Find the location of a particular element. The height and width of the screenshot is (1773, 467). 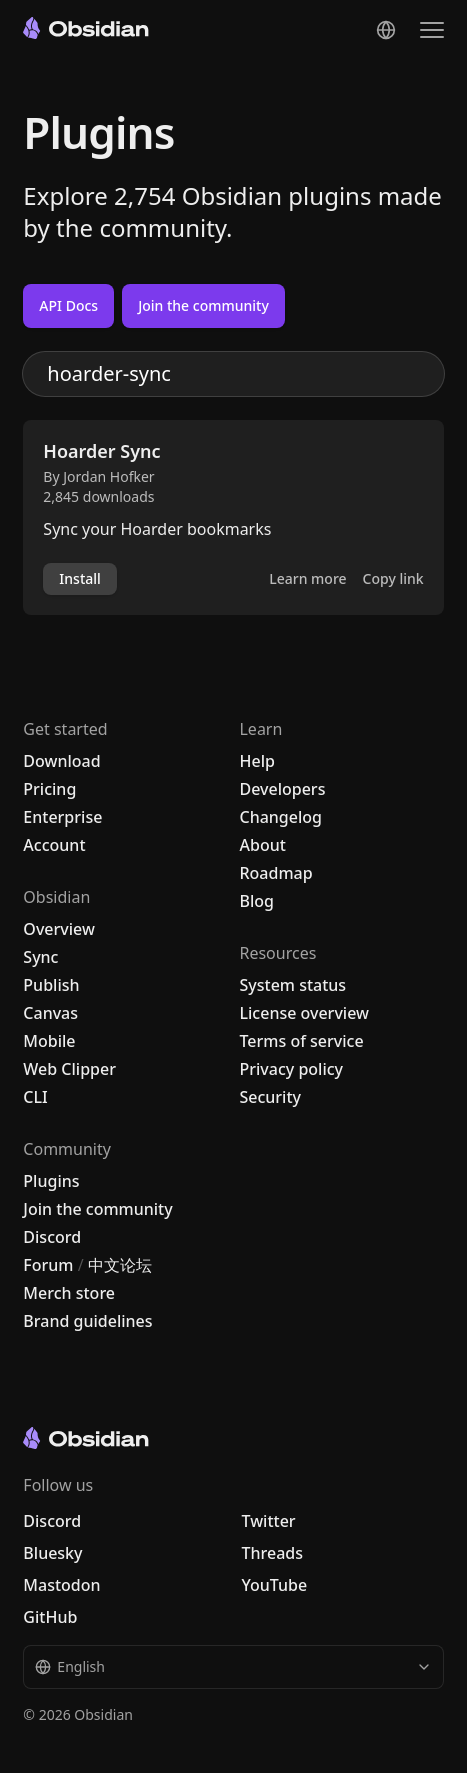

Web Clipper is located at coordinates (69, 1069).